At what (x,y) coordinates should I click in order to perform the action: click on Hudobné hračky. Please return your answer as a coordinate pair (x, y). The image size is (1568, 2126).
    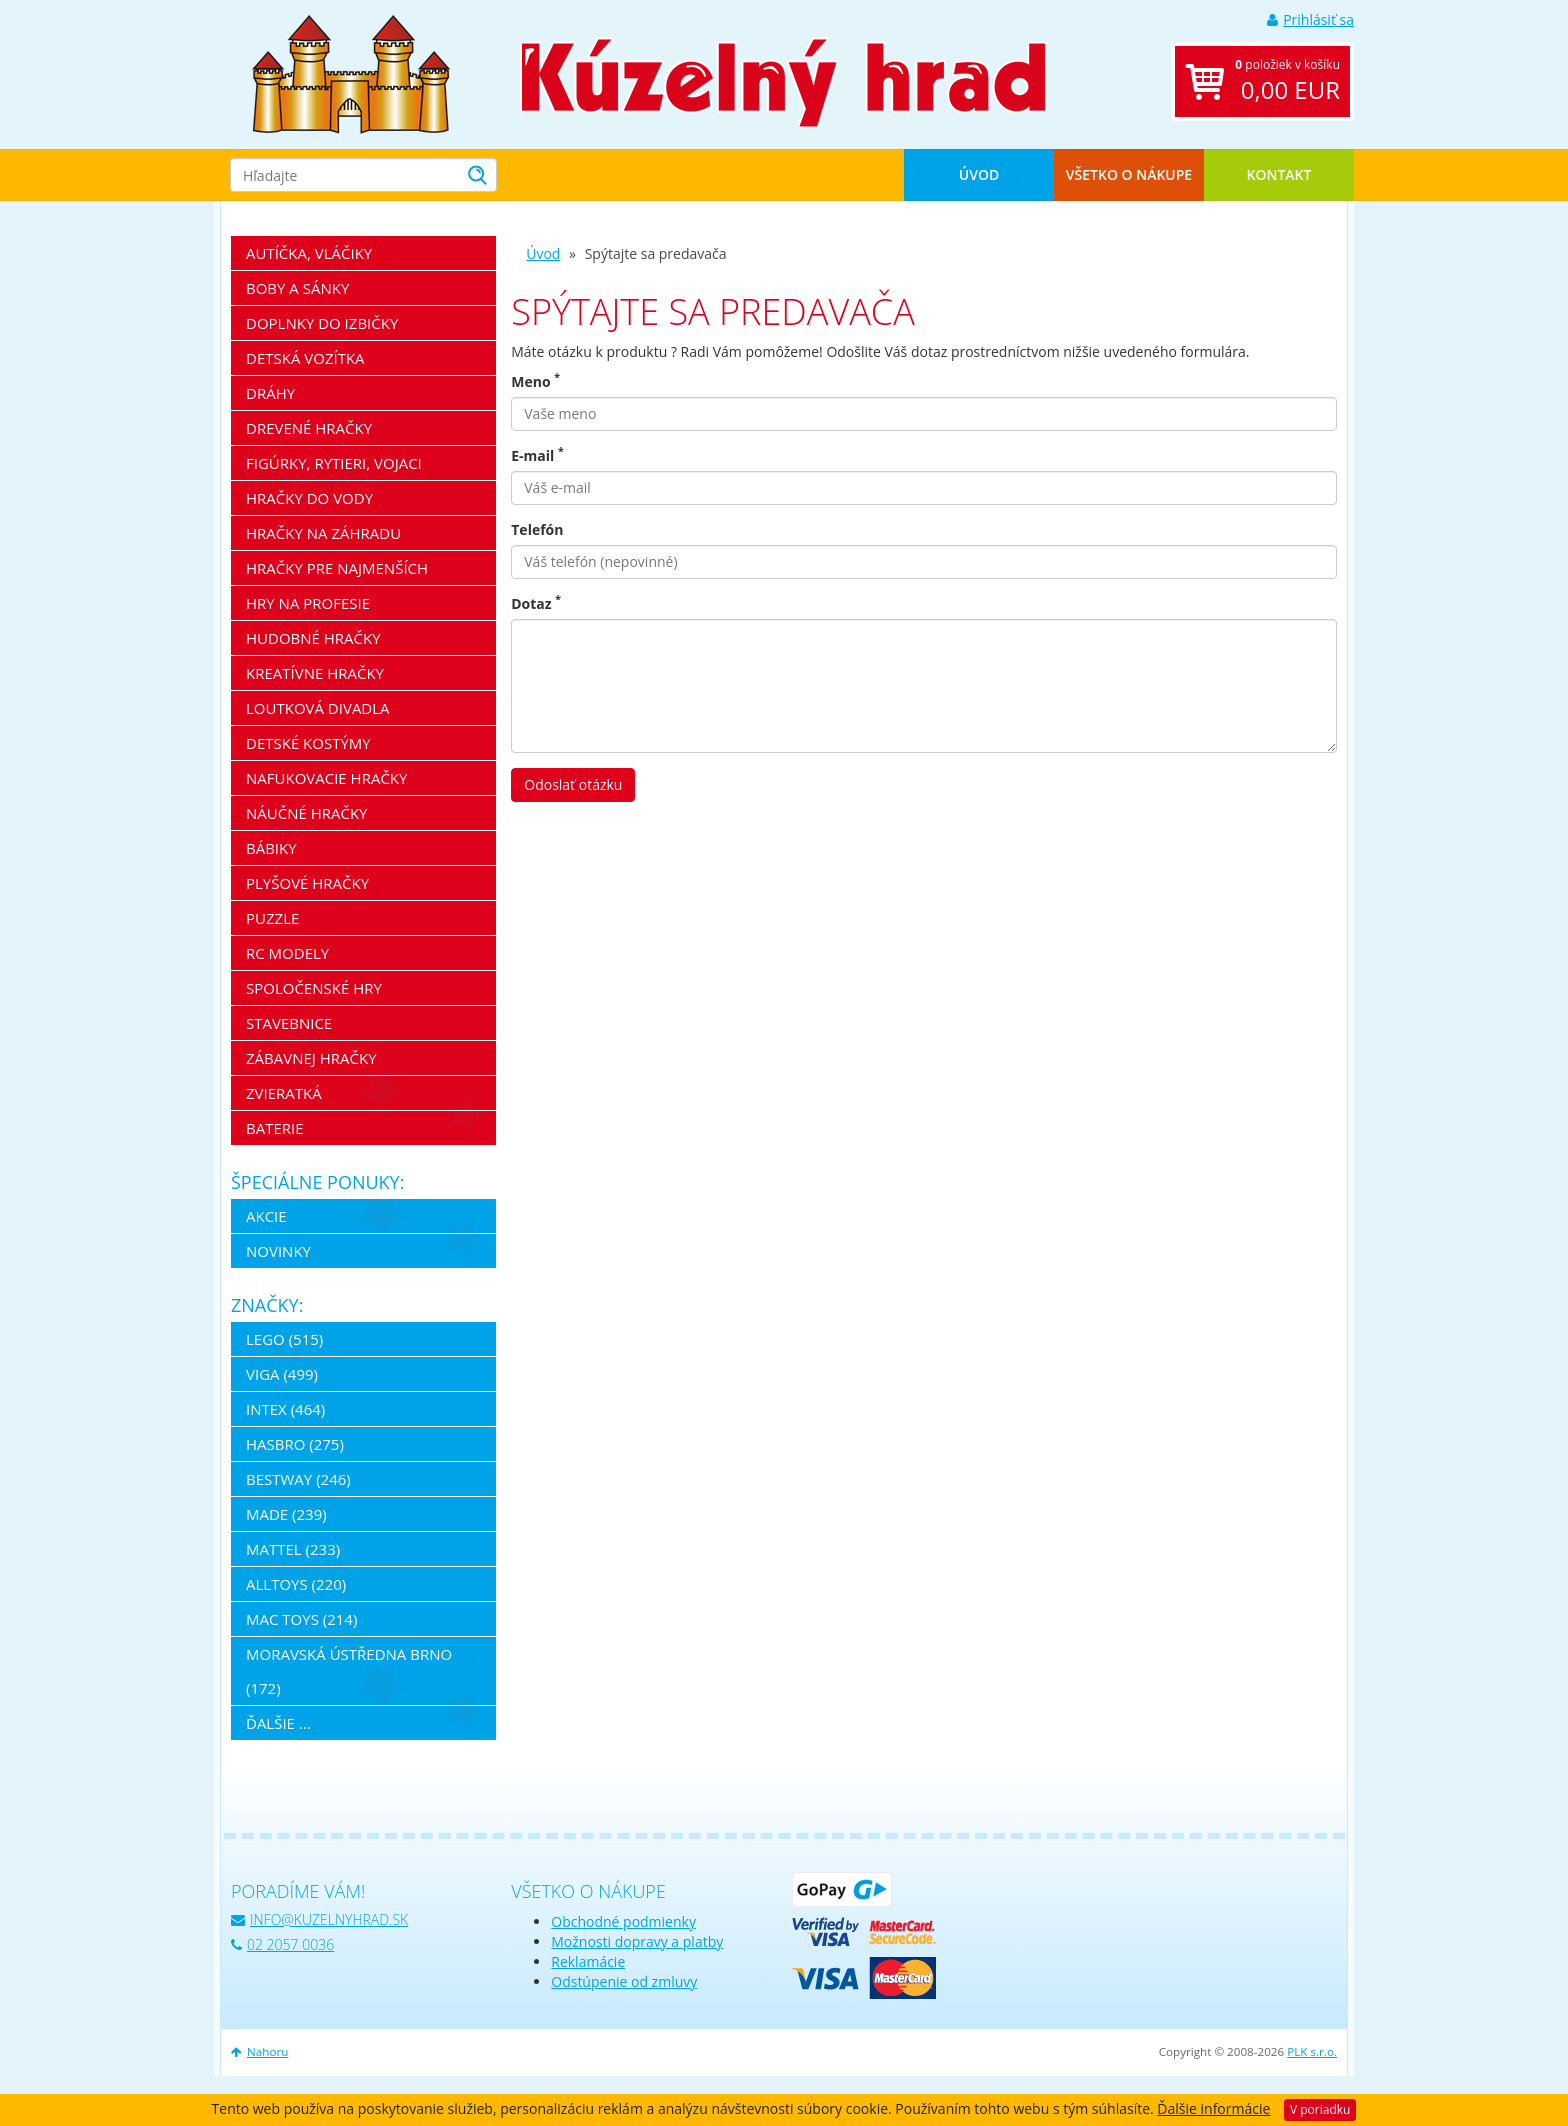
    Looking at the image, I should click on (313, 638).